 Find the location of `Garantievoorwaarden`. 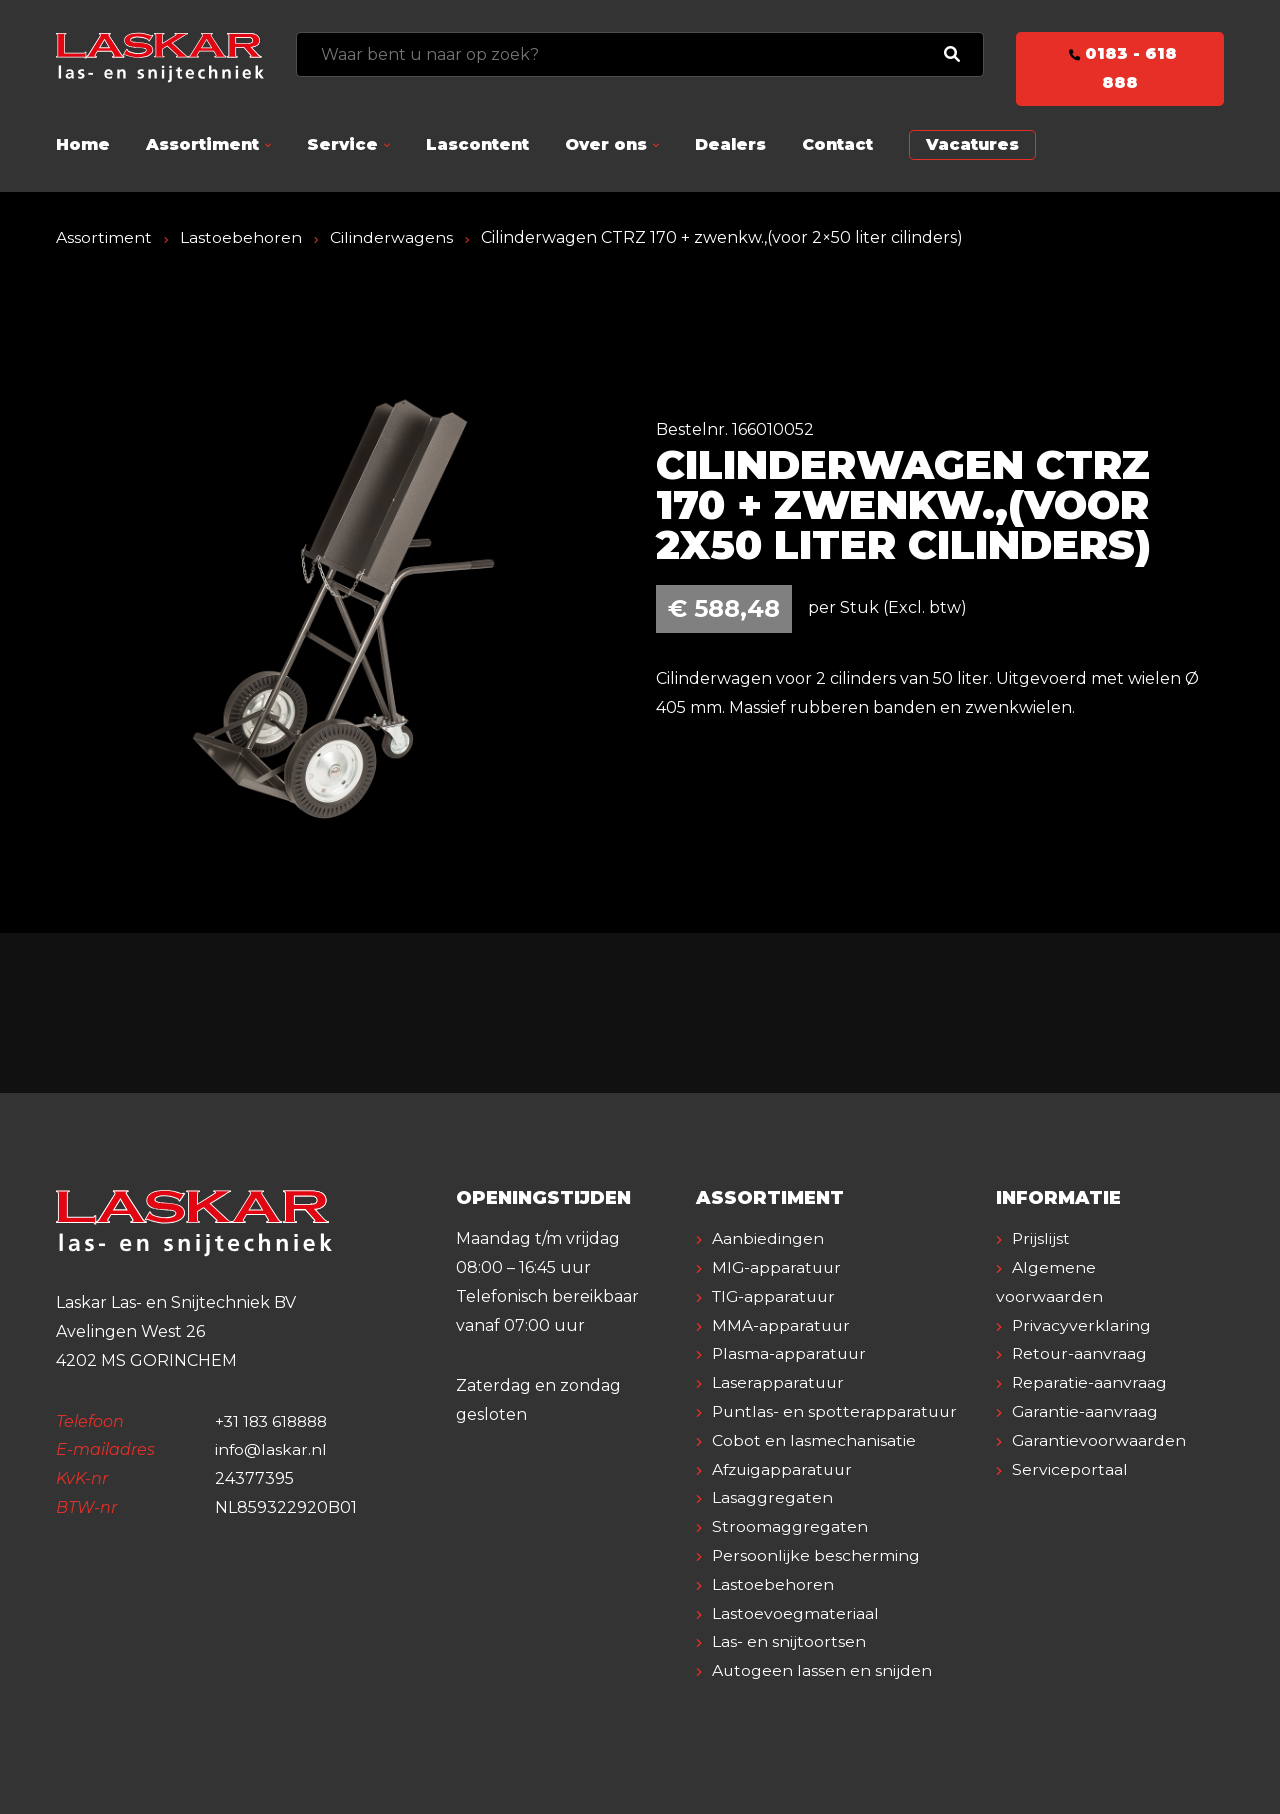

Garantievoorwaarden is located at coordinates (1099, 1440).